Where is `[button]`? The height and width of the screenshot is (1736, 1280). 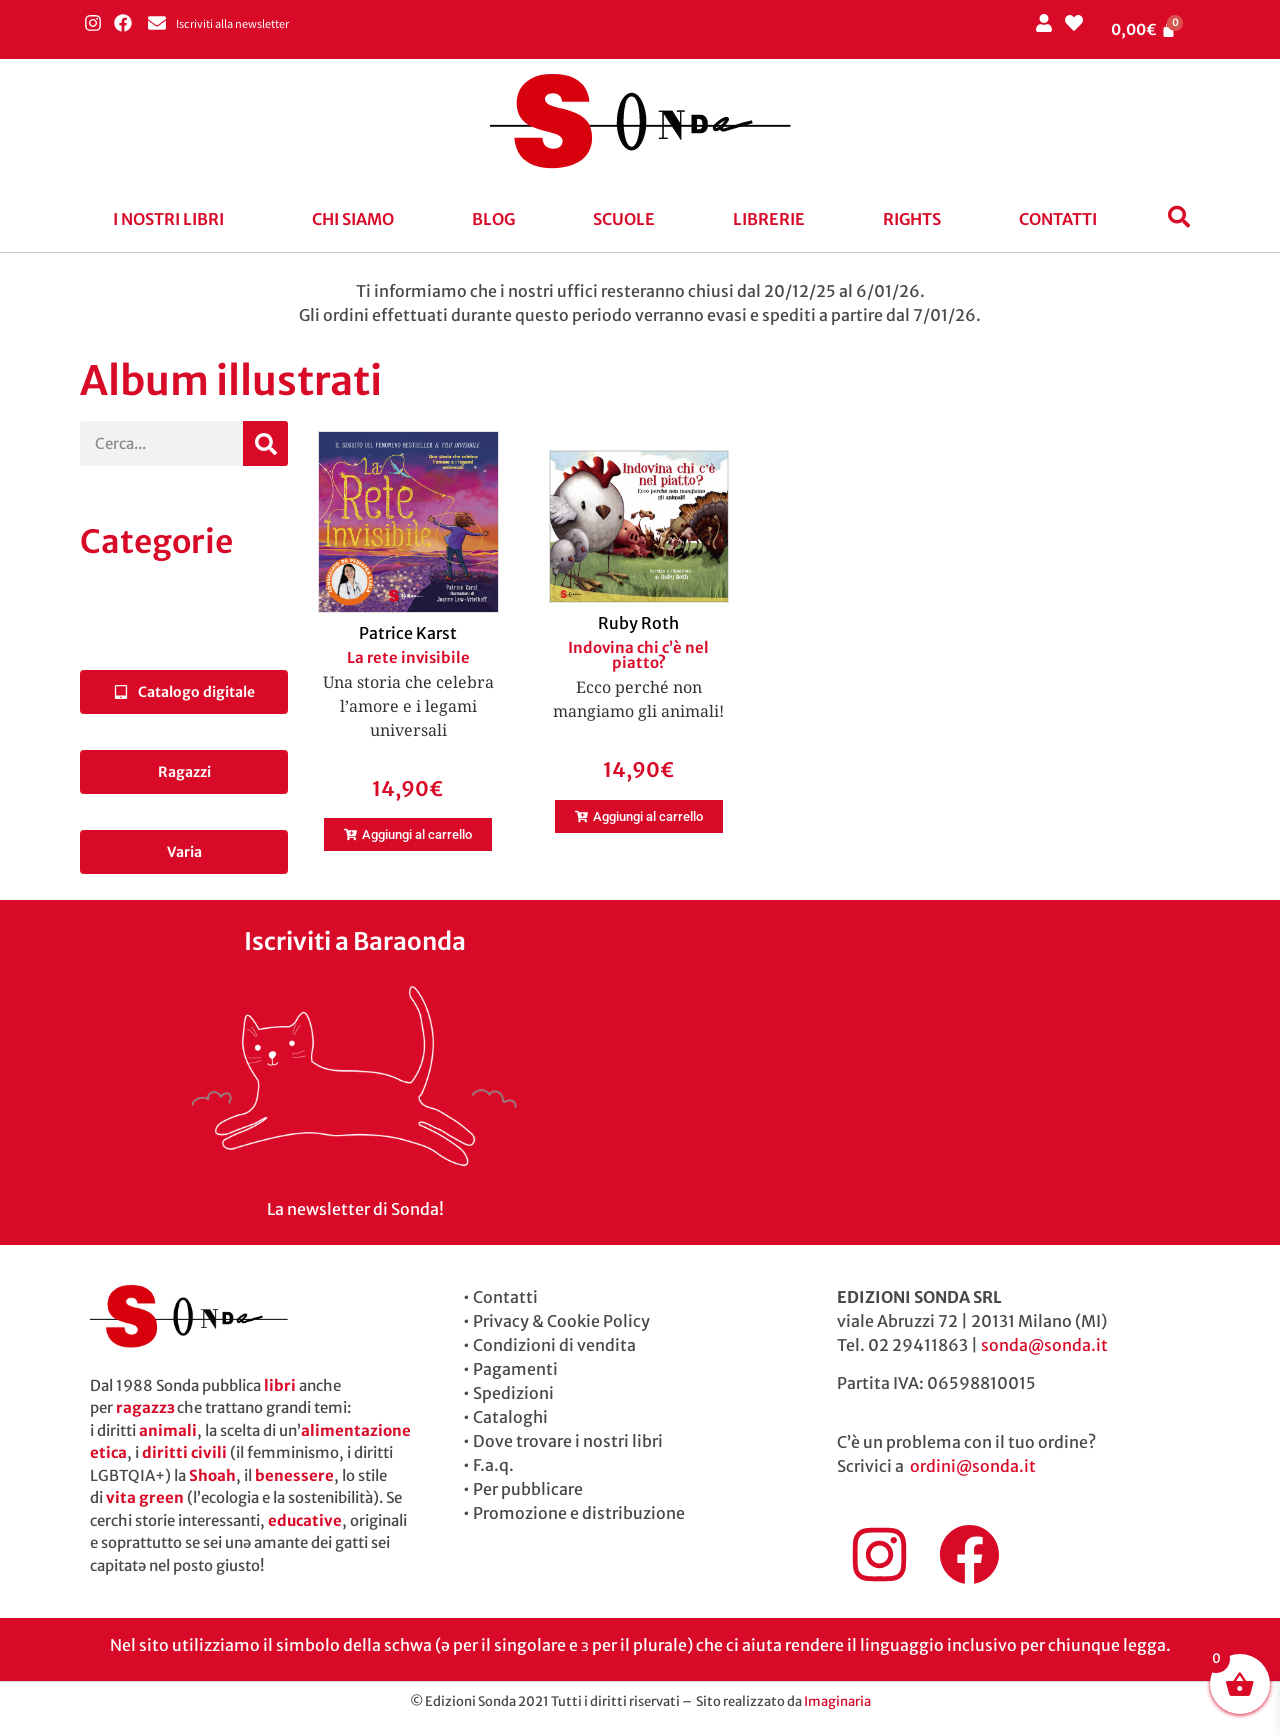
[button] is located at coordinates (173, 219).